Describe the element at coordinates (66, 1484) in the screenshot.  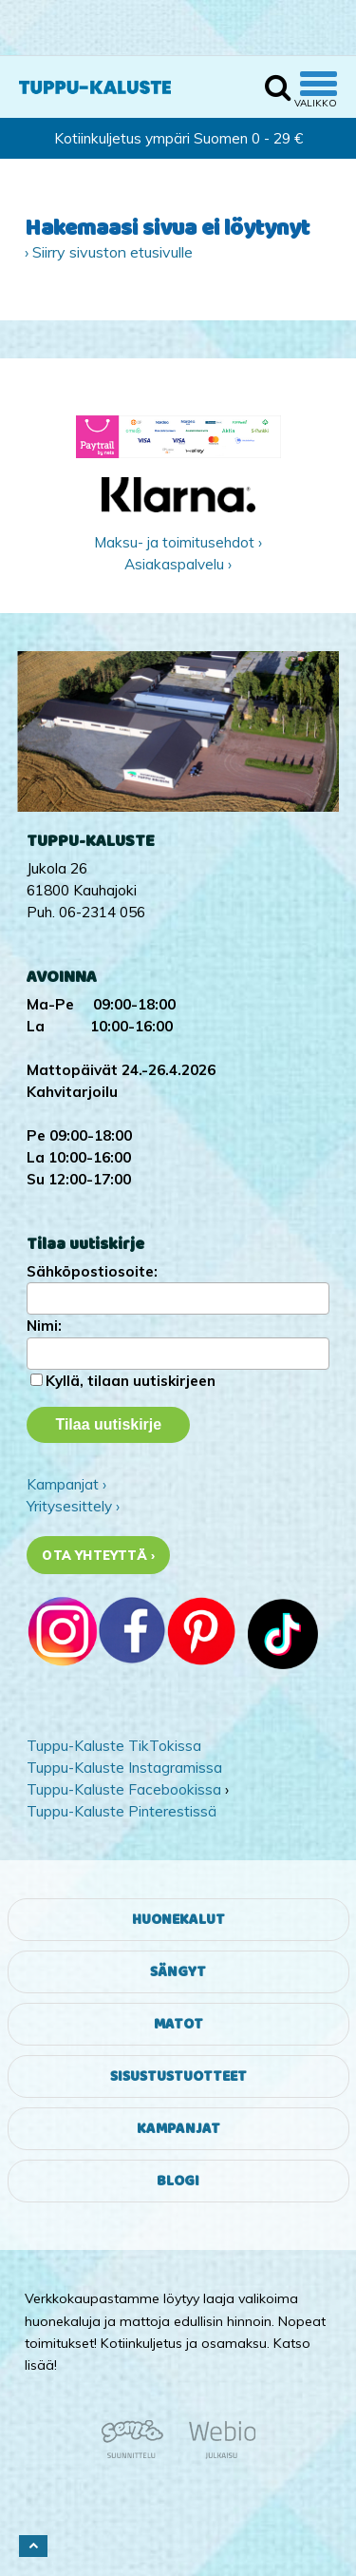
I see `Kampanjat ›` at that location.